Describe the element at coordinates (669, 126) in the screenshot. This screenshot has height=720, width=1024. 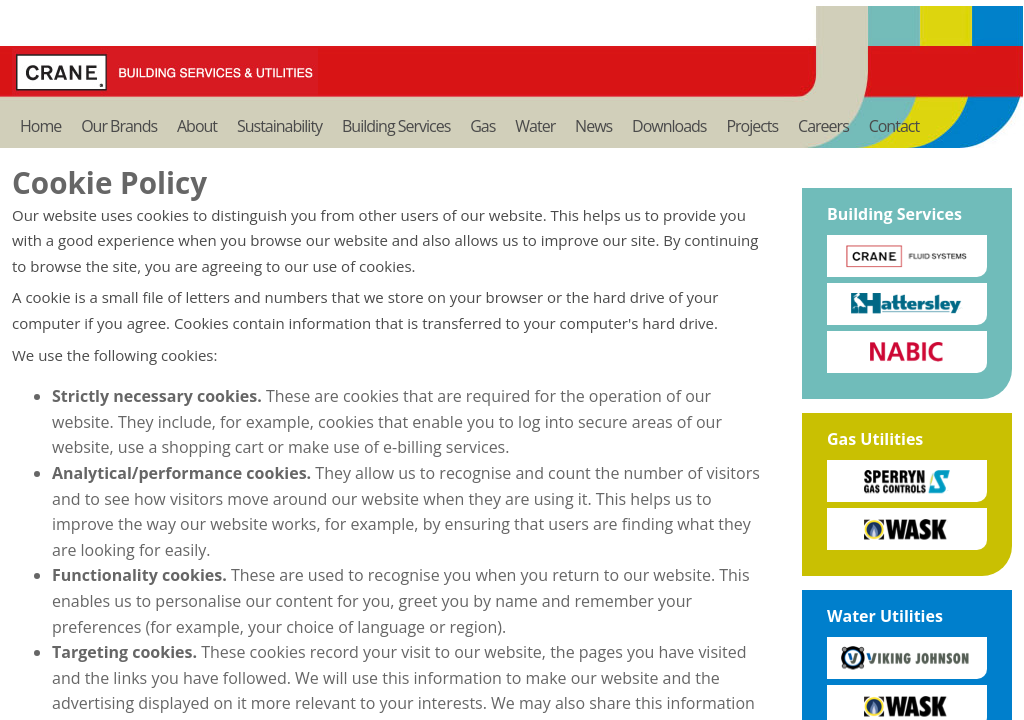
I see `Downloads` at that location.